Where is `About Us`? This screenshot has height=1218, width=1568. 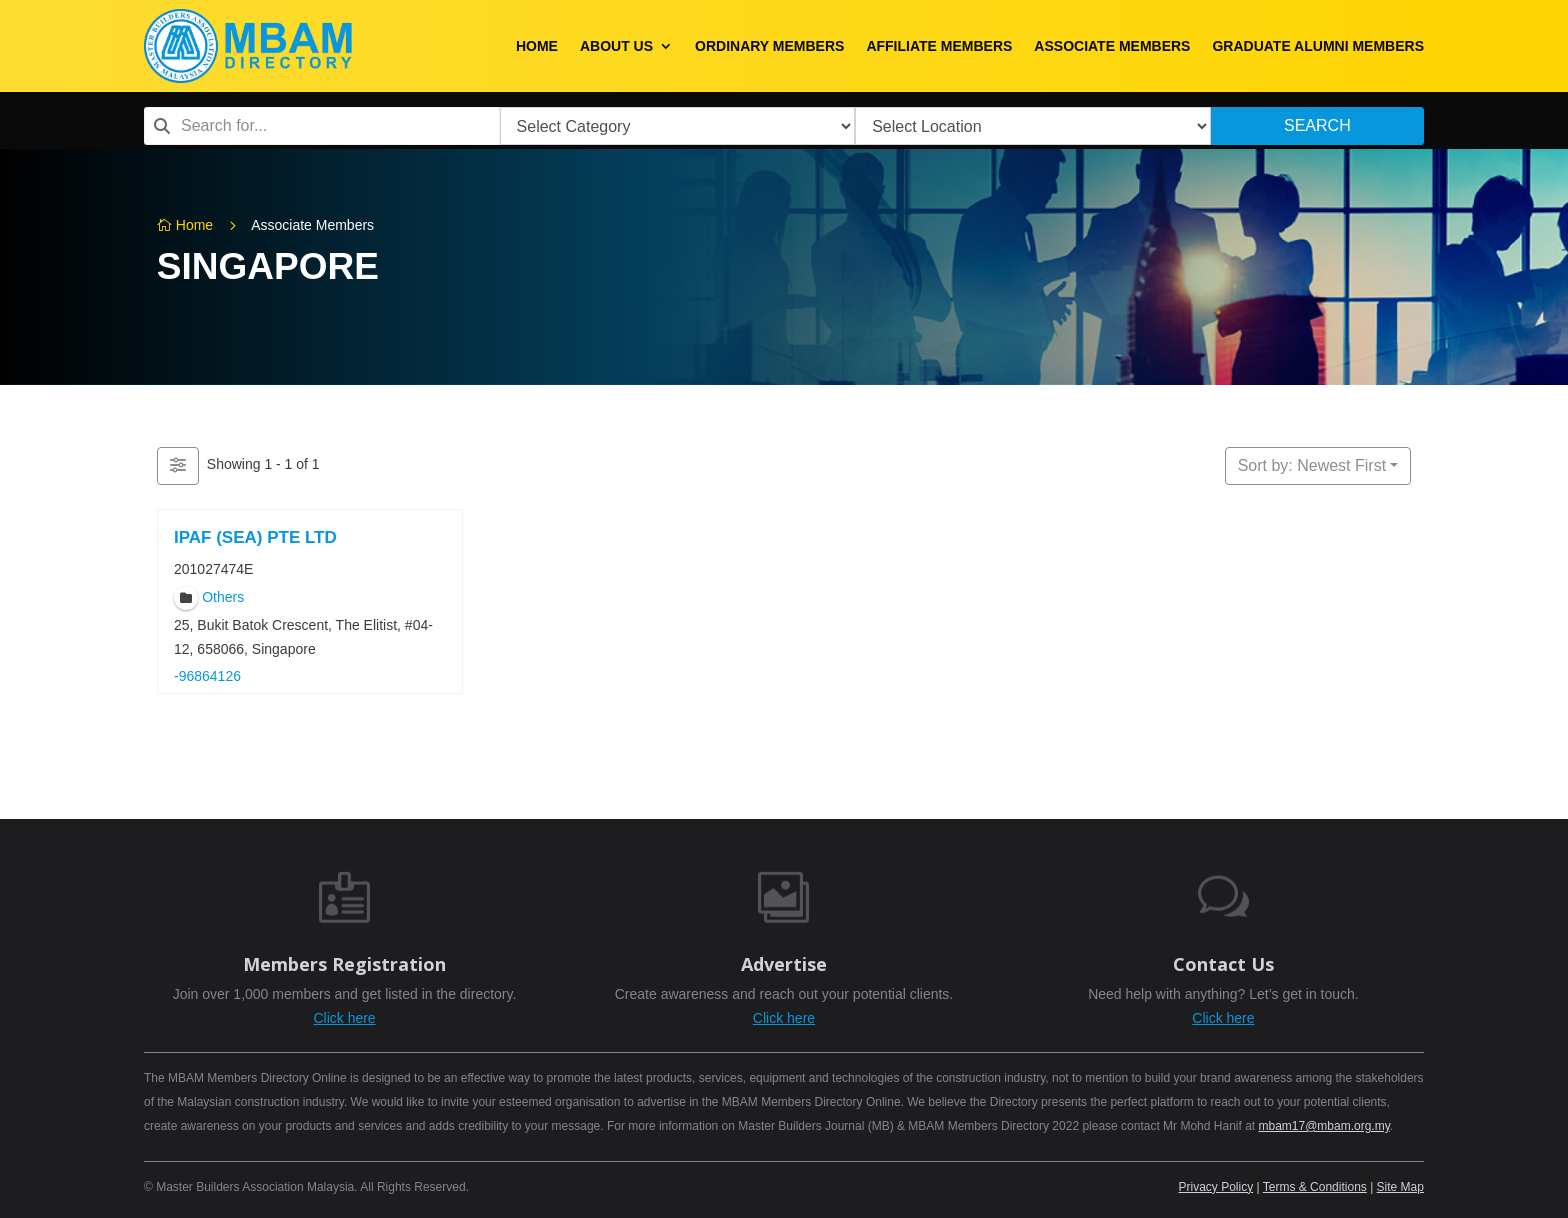
About Us is located at coordinates (616, 46).